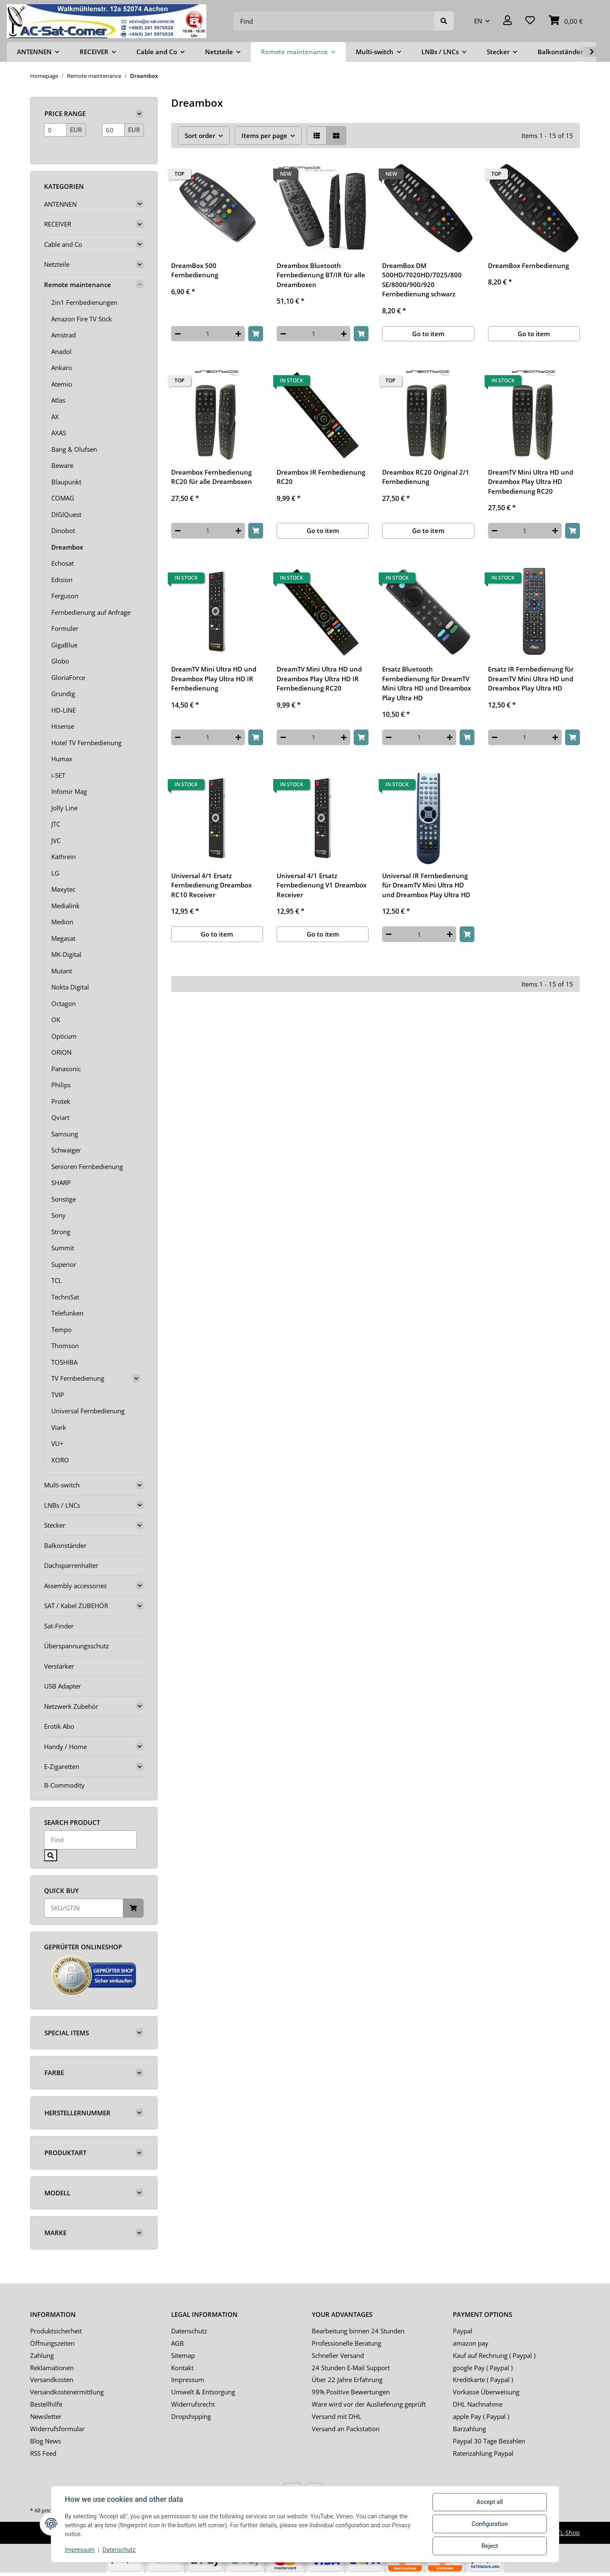  What do you see at coordinates (63, 710) in the screenshot?
I see `HD-LINE` at bounding box center [63, 710].